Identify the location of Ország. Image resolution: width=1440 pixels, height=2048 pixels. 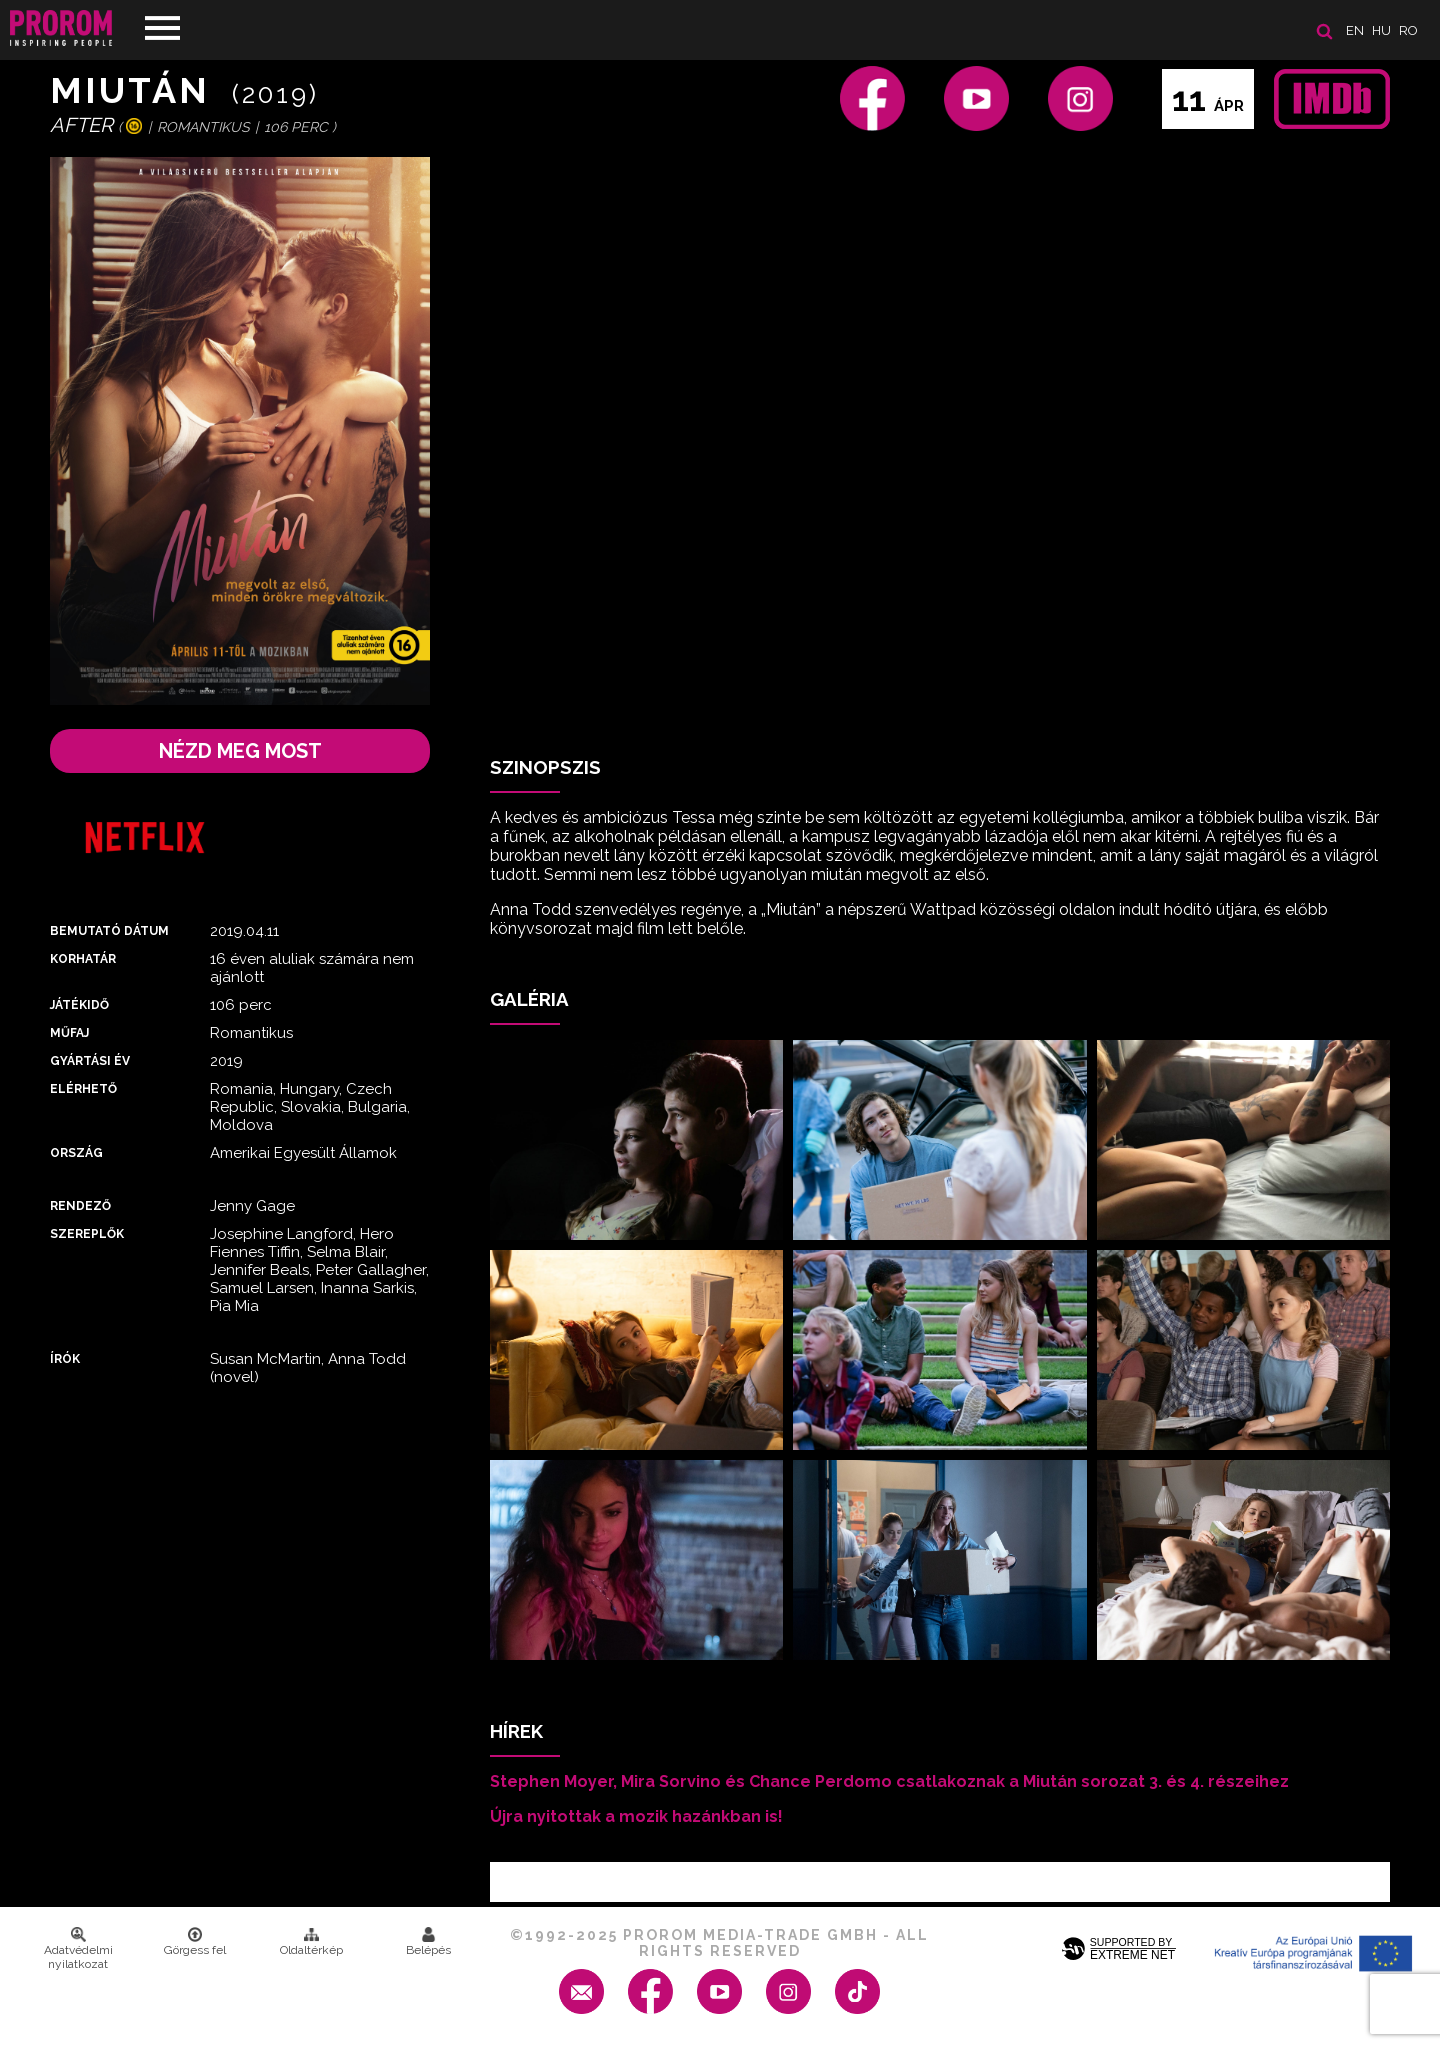
(76, 1153).